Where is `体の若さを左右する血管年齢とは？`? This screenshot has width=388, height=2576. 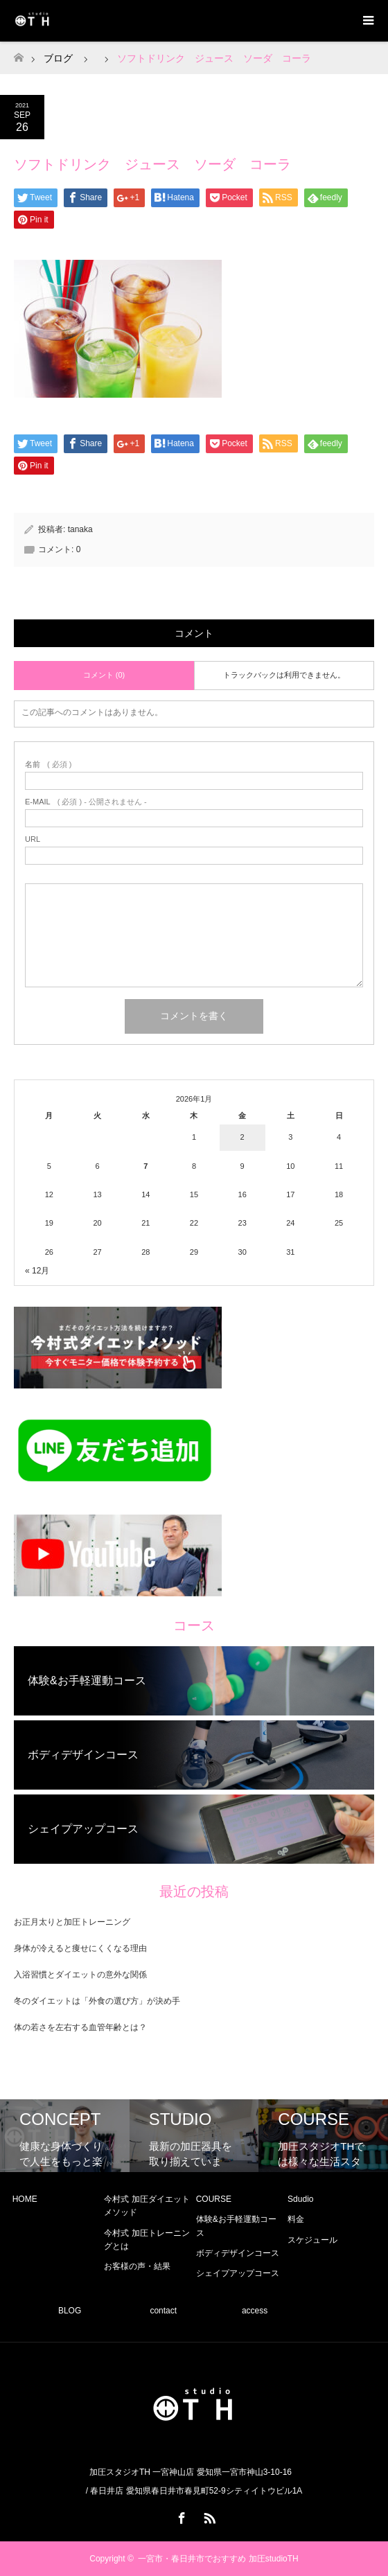
体の若さを左右する血管年齢とは？ is located at coordinates (80, 2027).